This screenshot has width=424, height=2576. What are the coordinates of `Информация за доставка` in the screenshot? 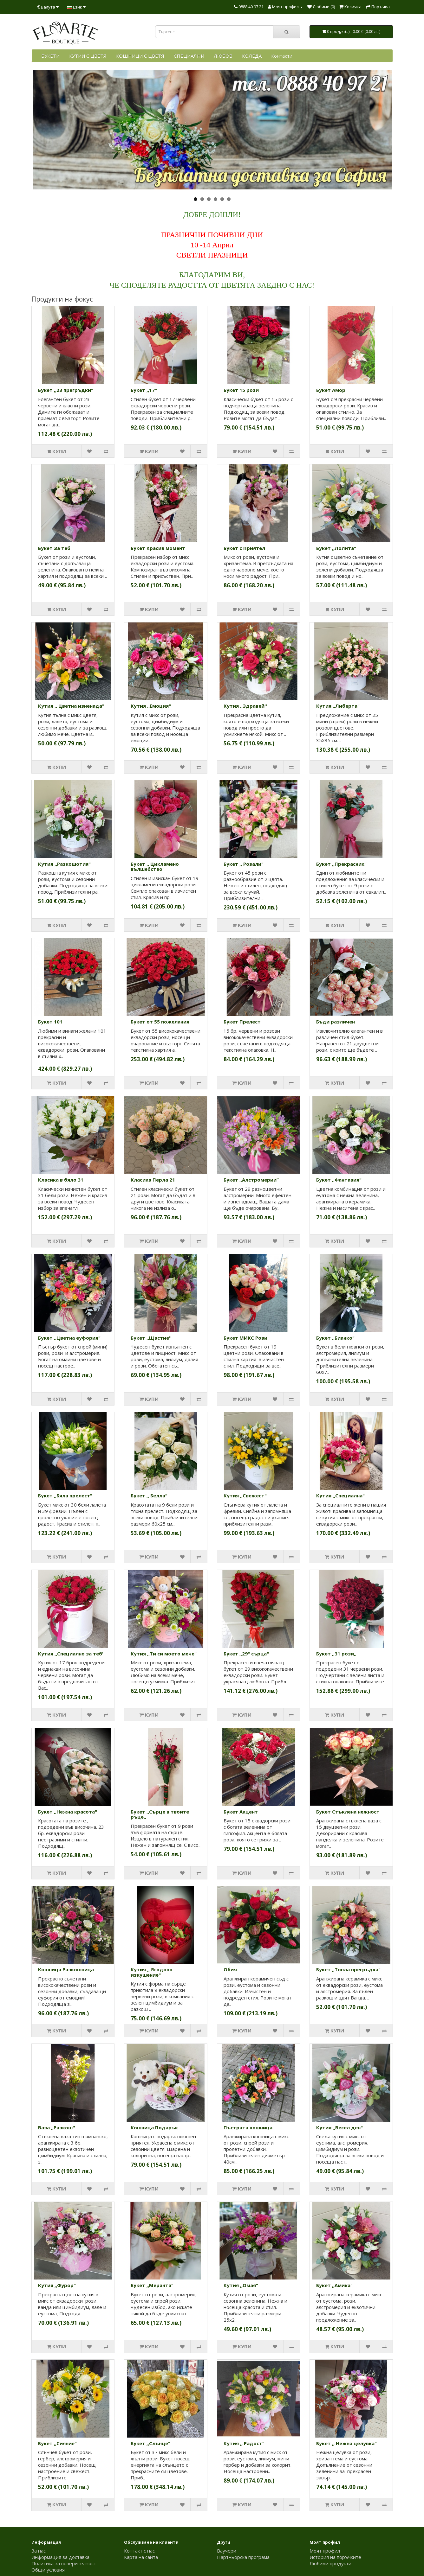 It's located at (60, 2557).